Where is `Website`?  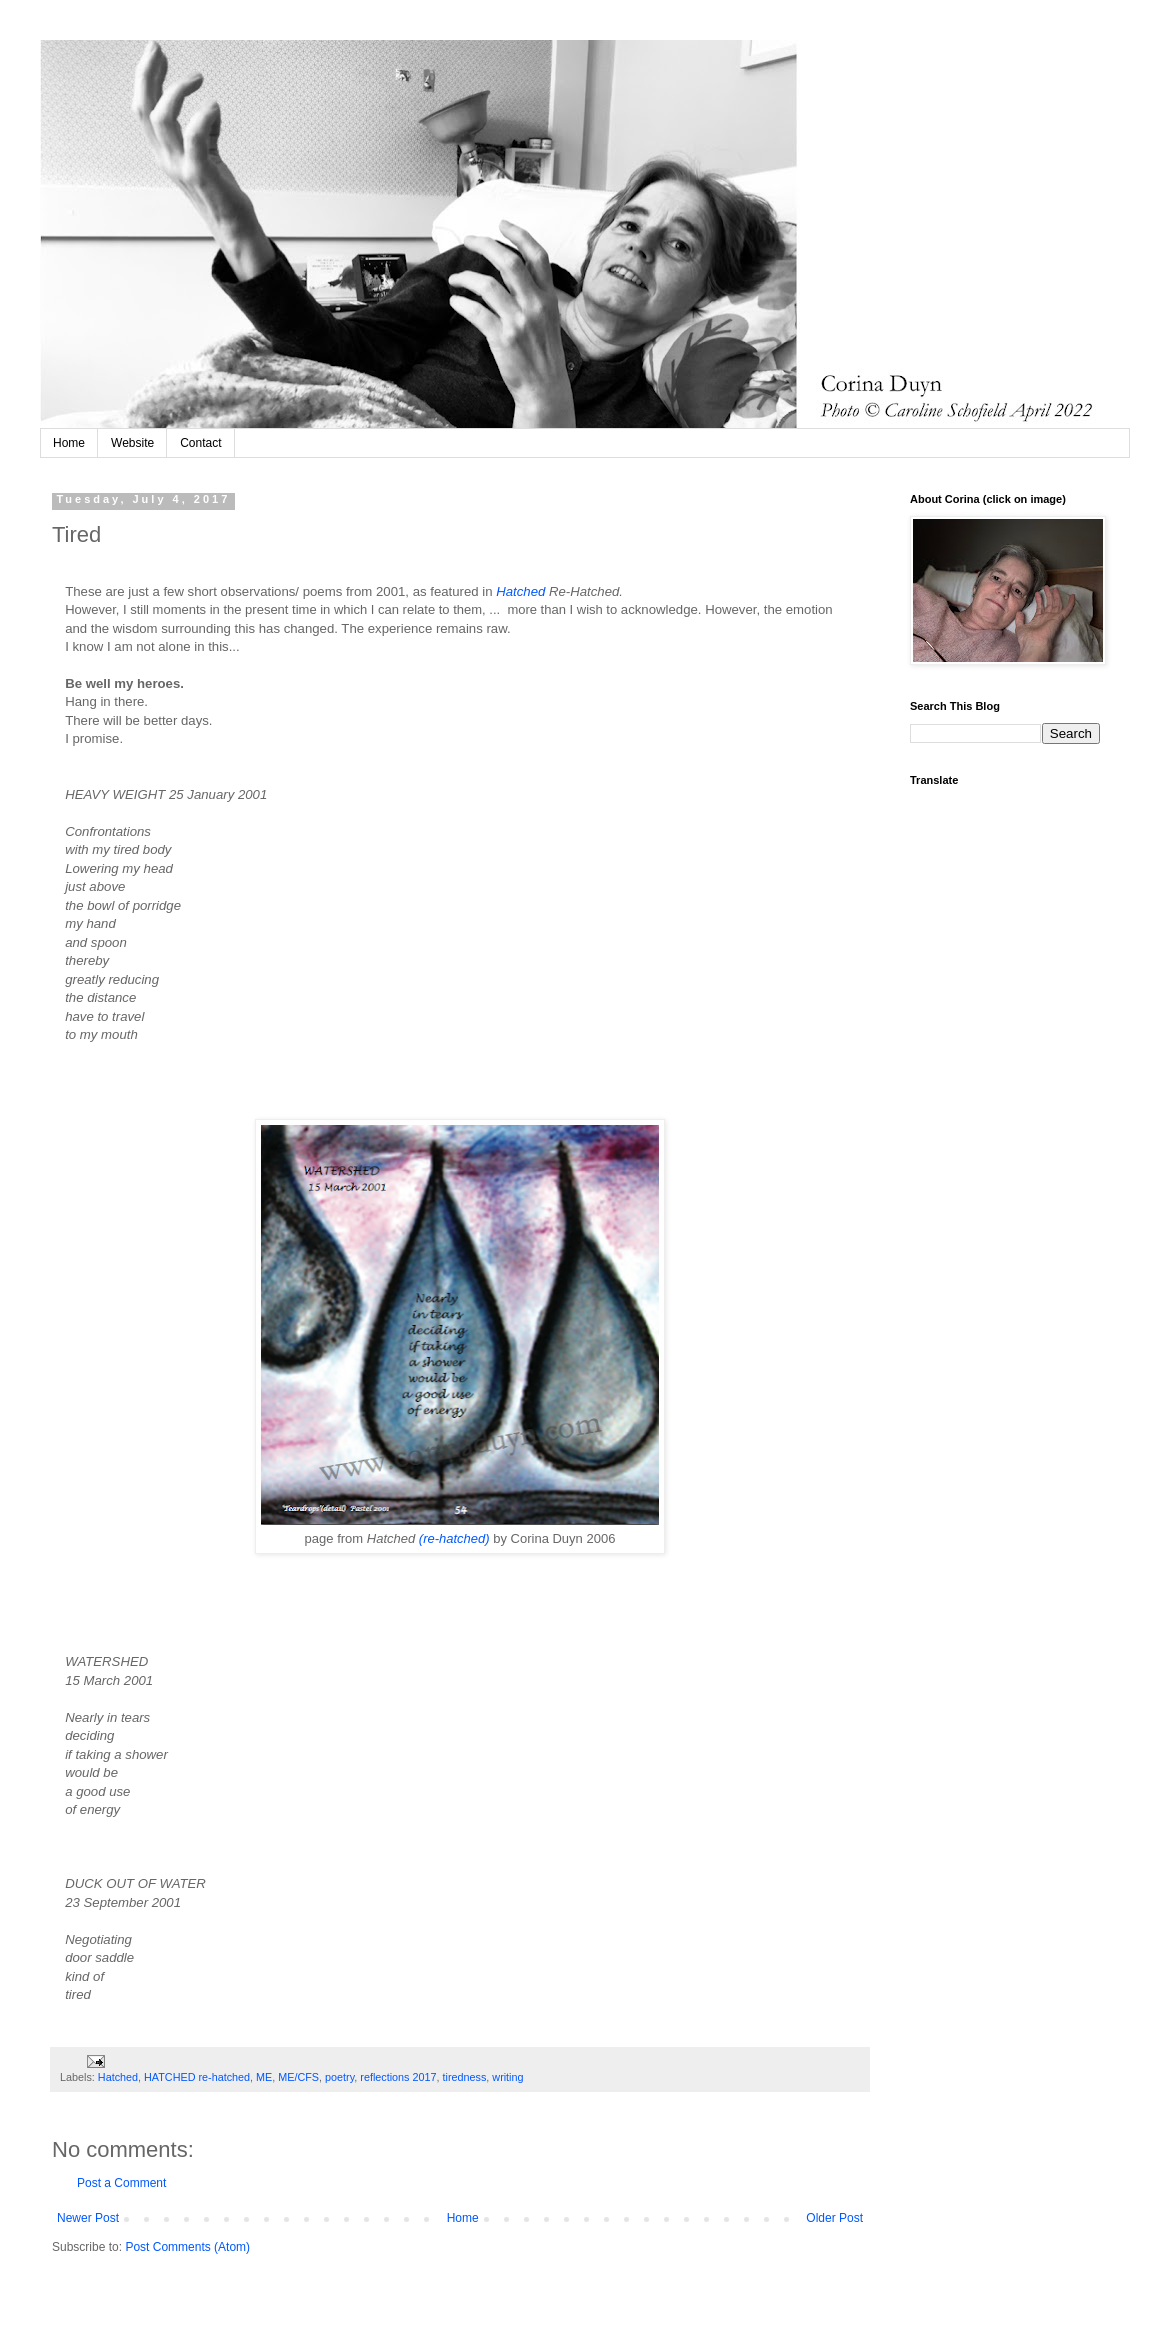 Website is located at coordinates (132, 443).